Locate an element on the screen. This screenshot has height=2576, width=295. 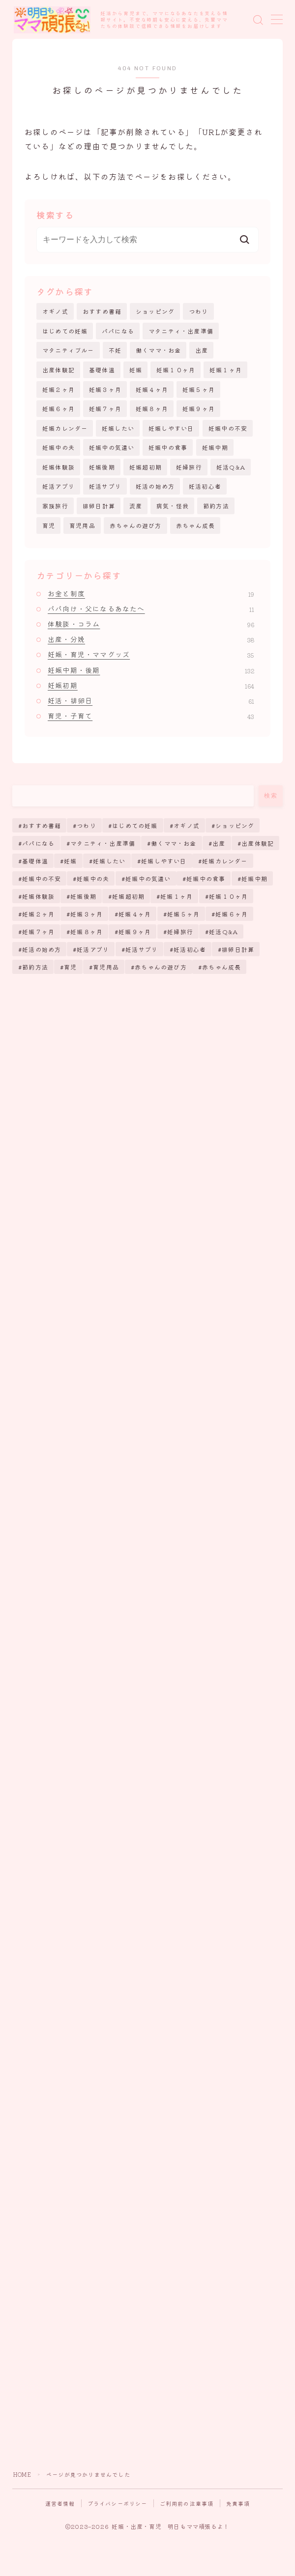
妊娠４ヶ月 [妊娠４ヶ月 (8個の項目)] is located at coordinates (135, 914).